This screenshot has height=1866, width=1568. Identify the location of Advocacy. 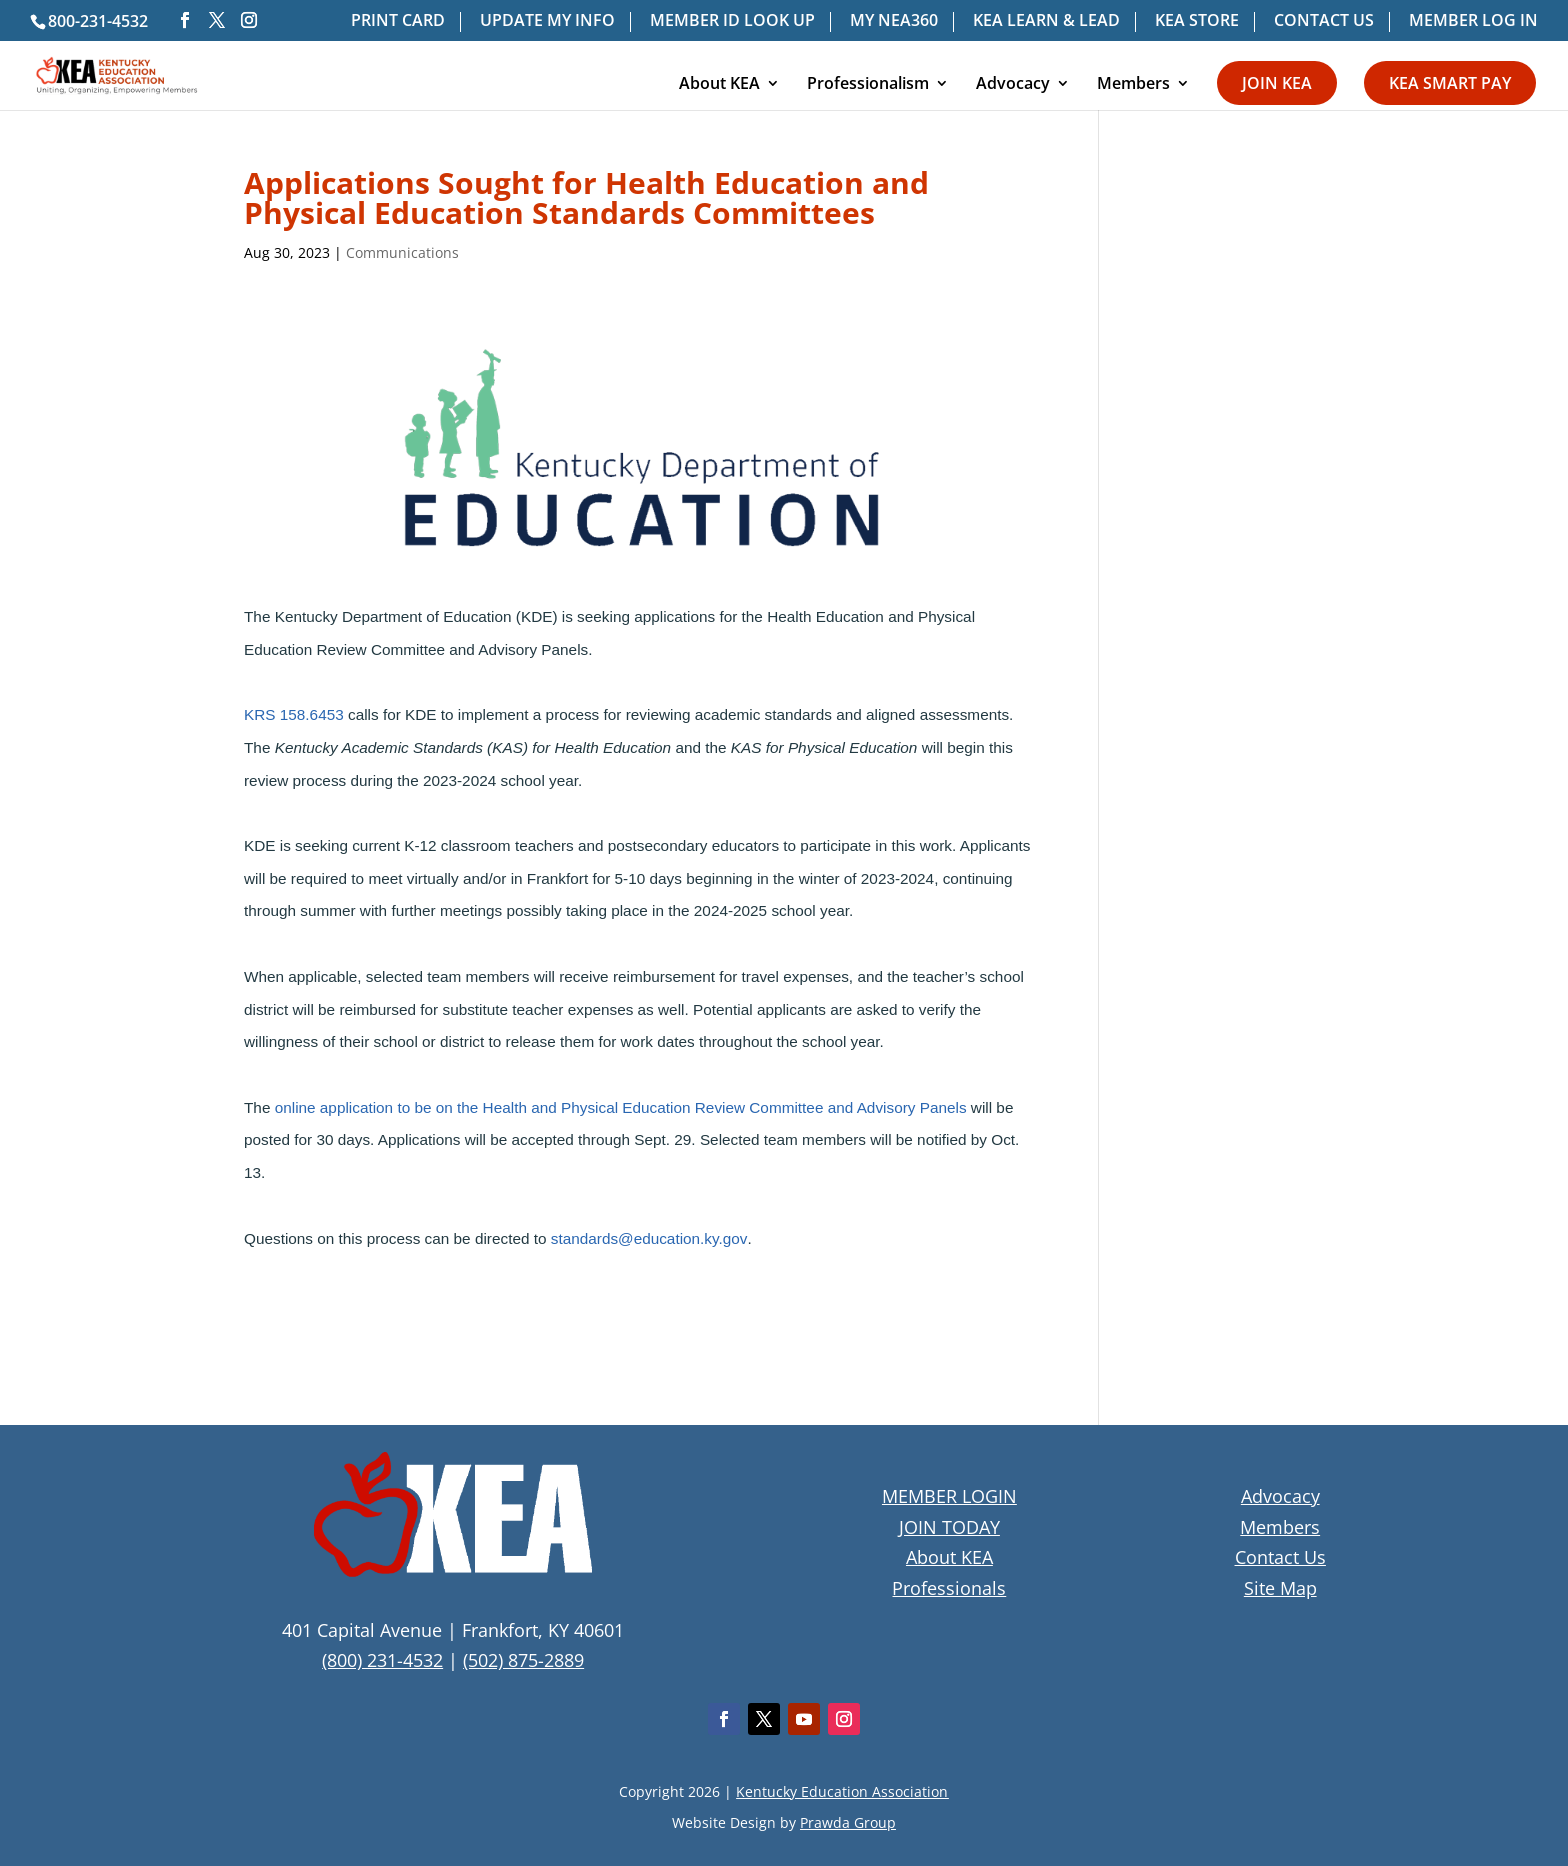
(1013, 85).